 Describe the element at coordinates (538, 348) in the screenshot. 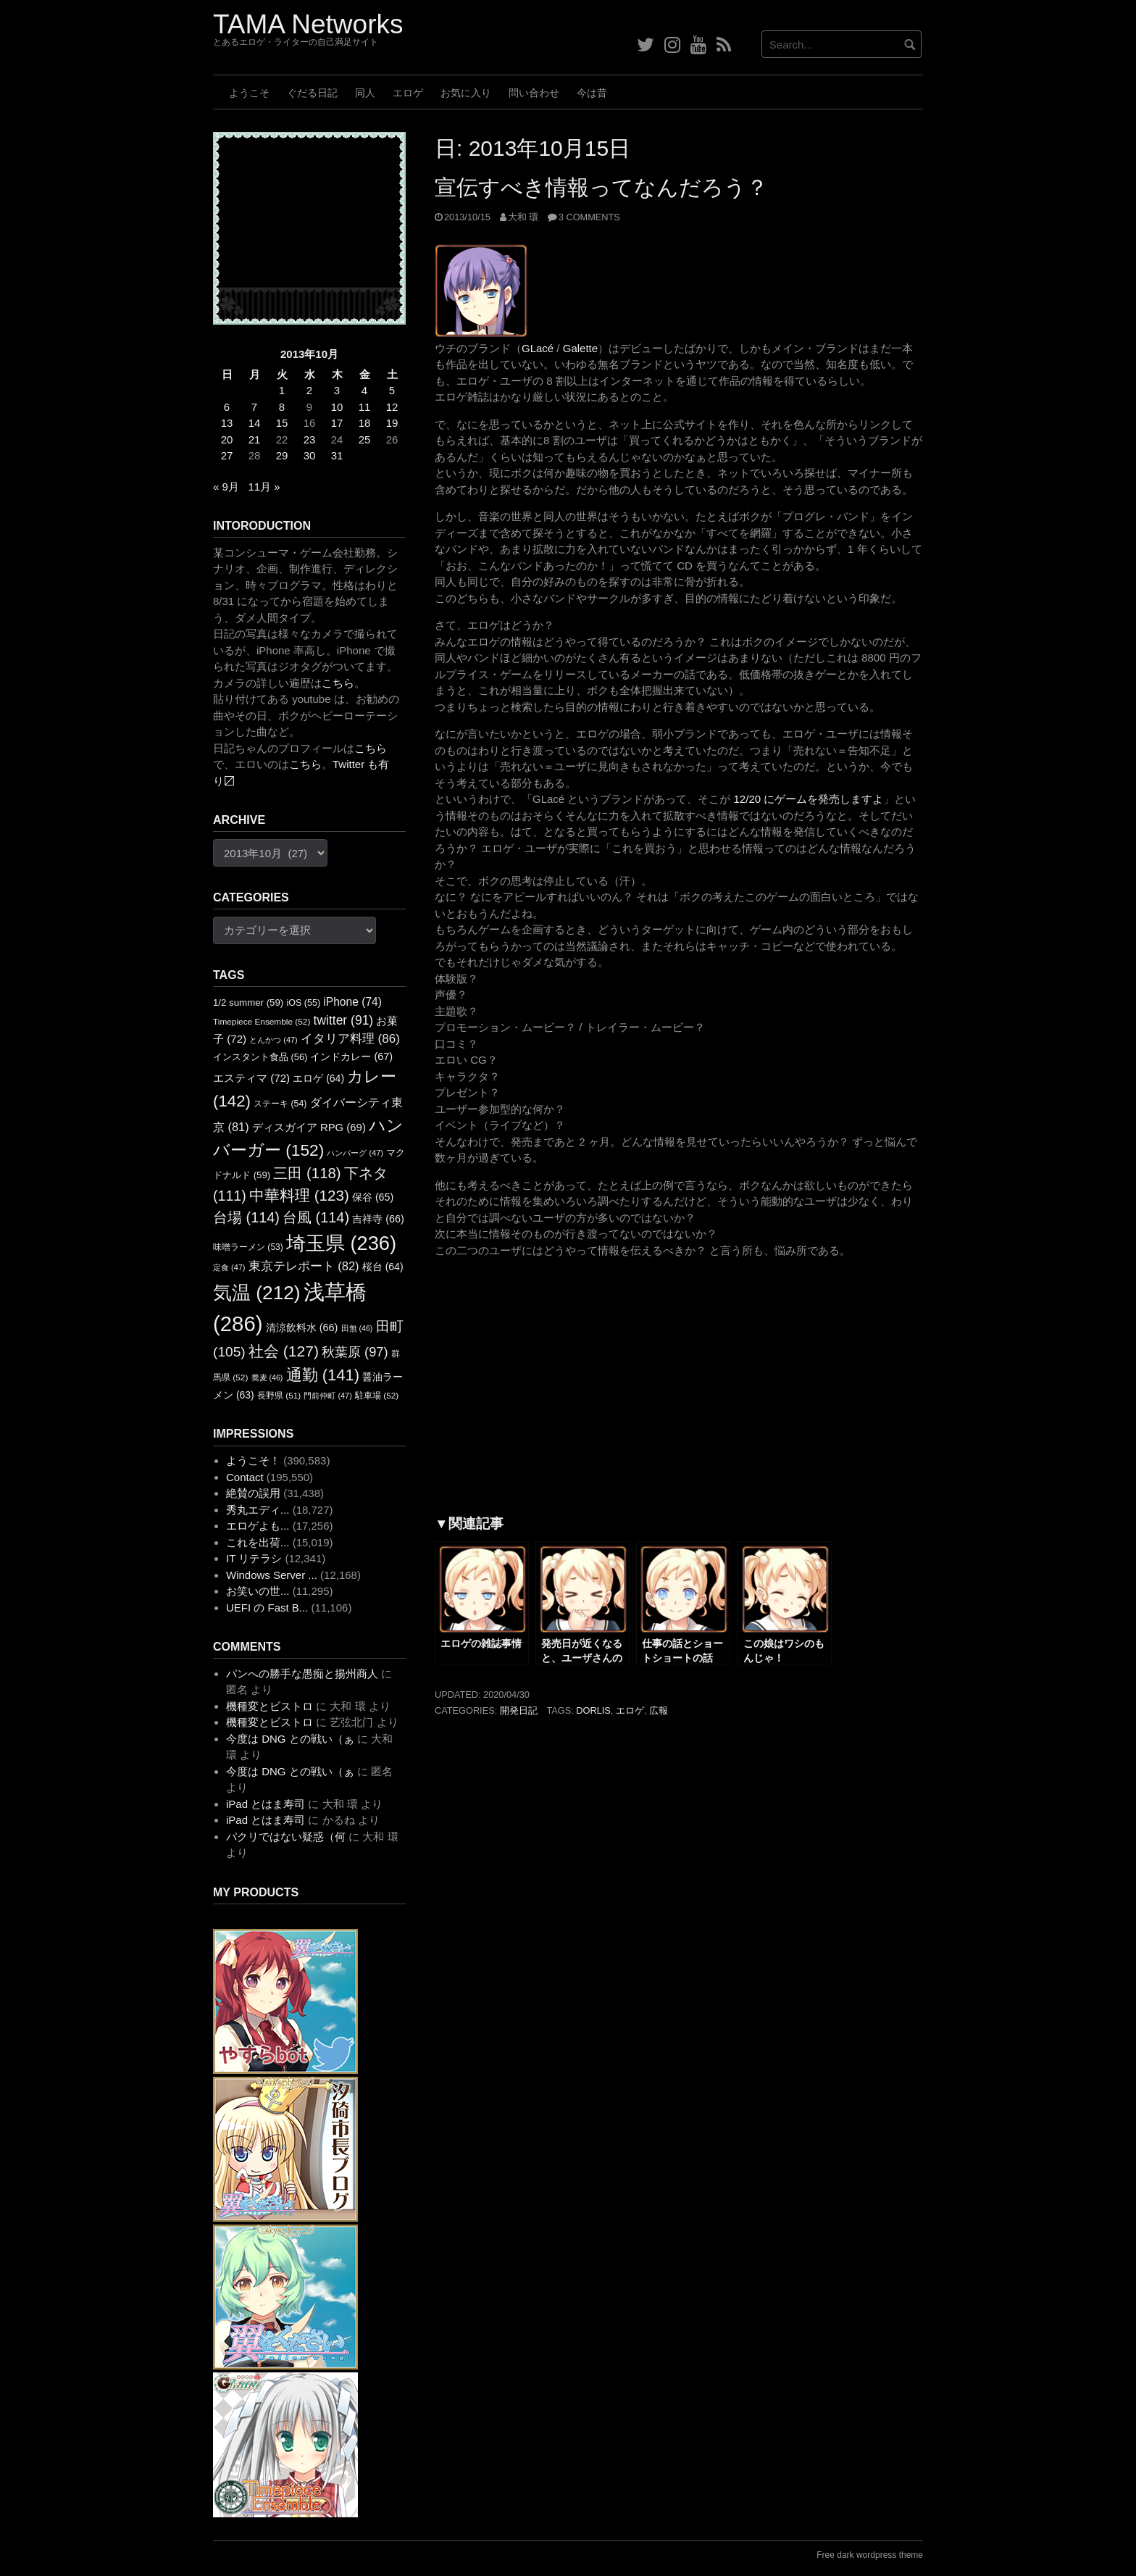

I see `GLacé` at that location.